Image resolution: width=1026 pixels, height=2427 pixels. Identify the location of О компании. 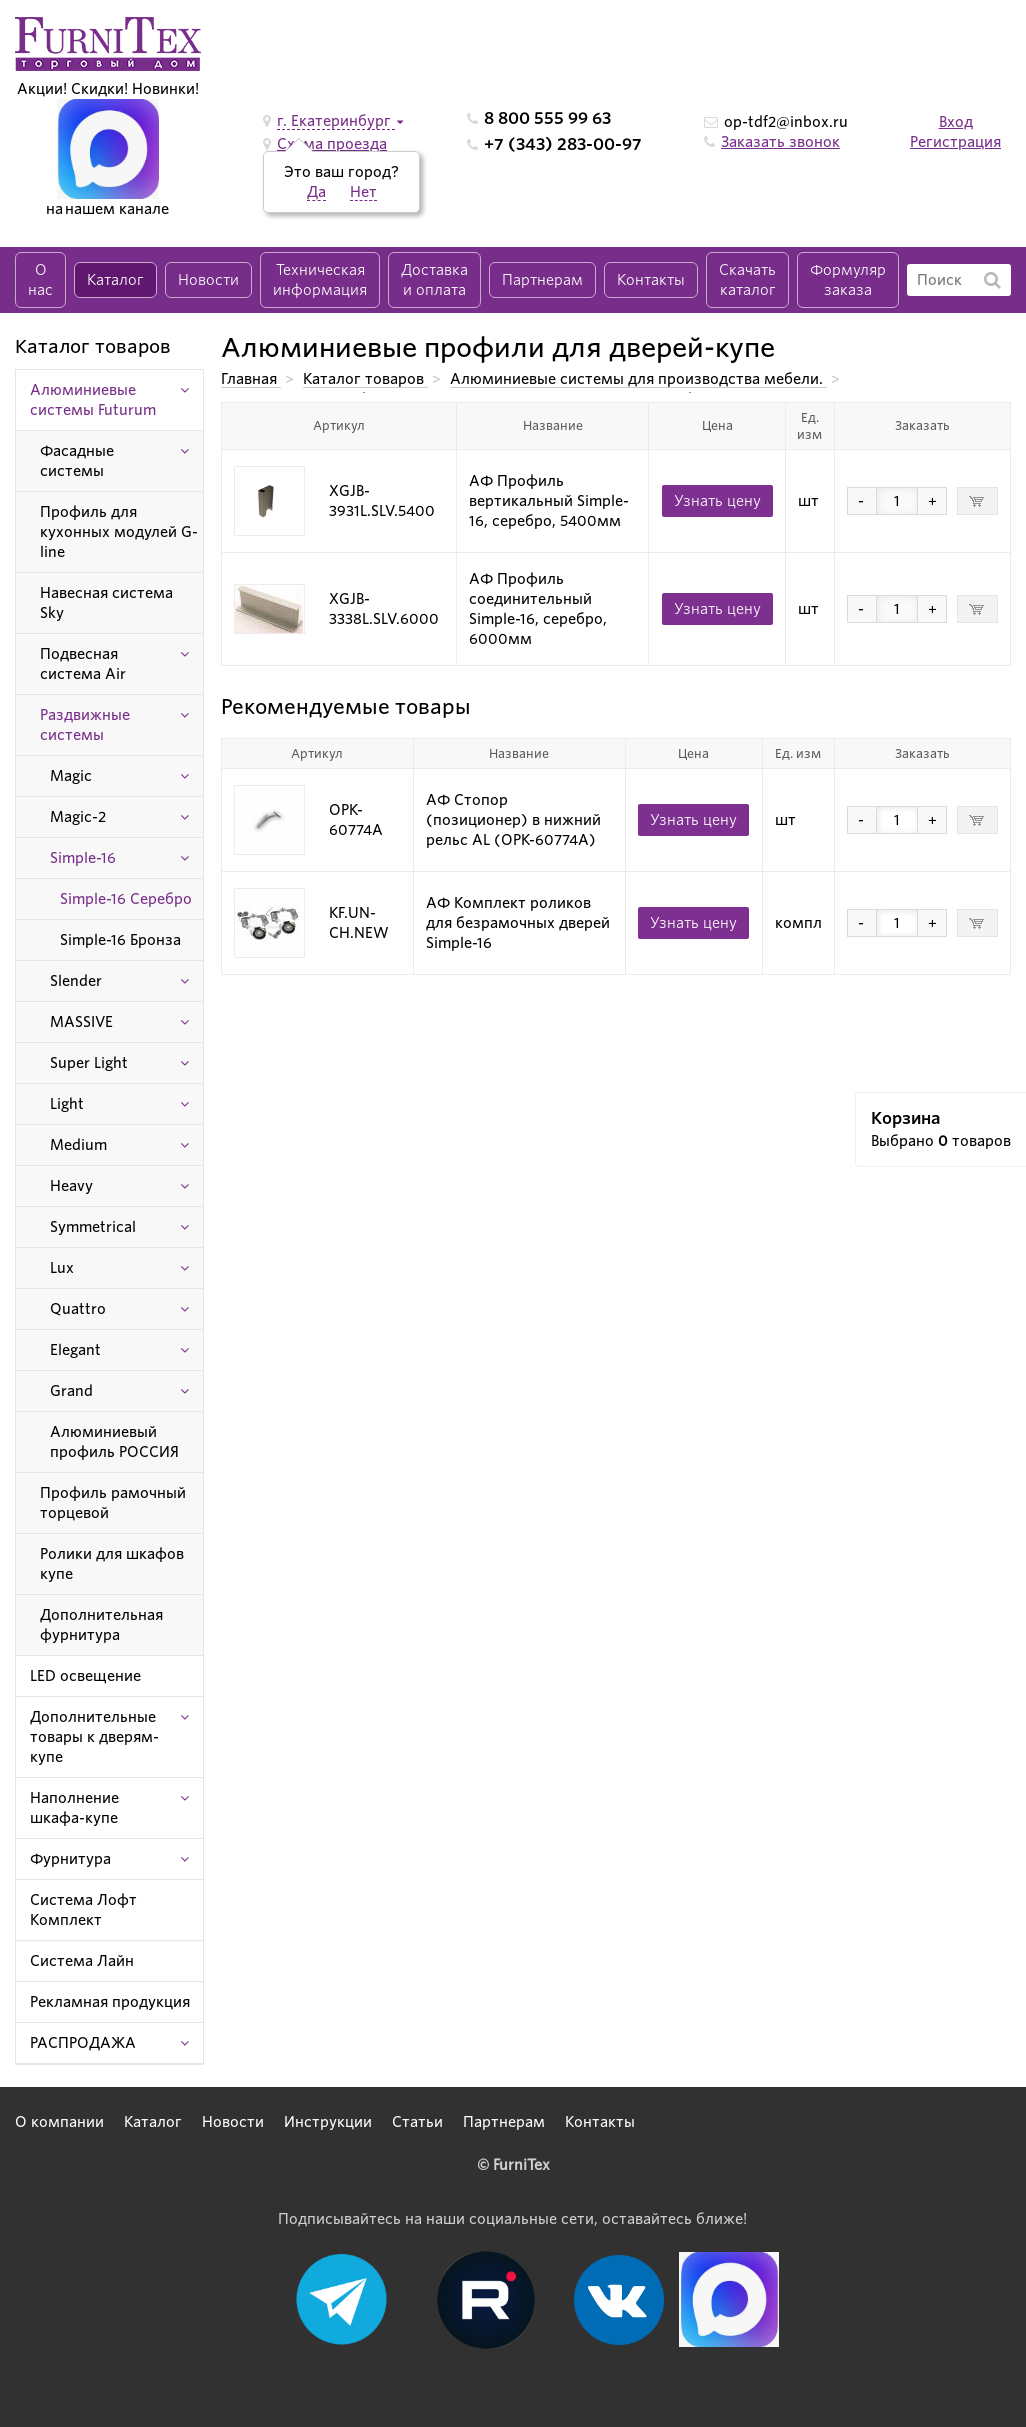
(59, 2122).